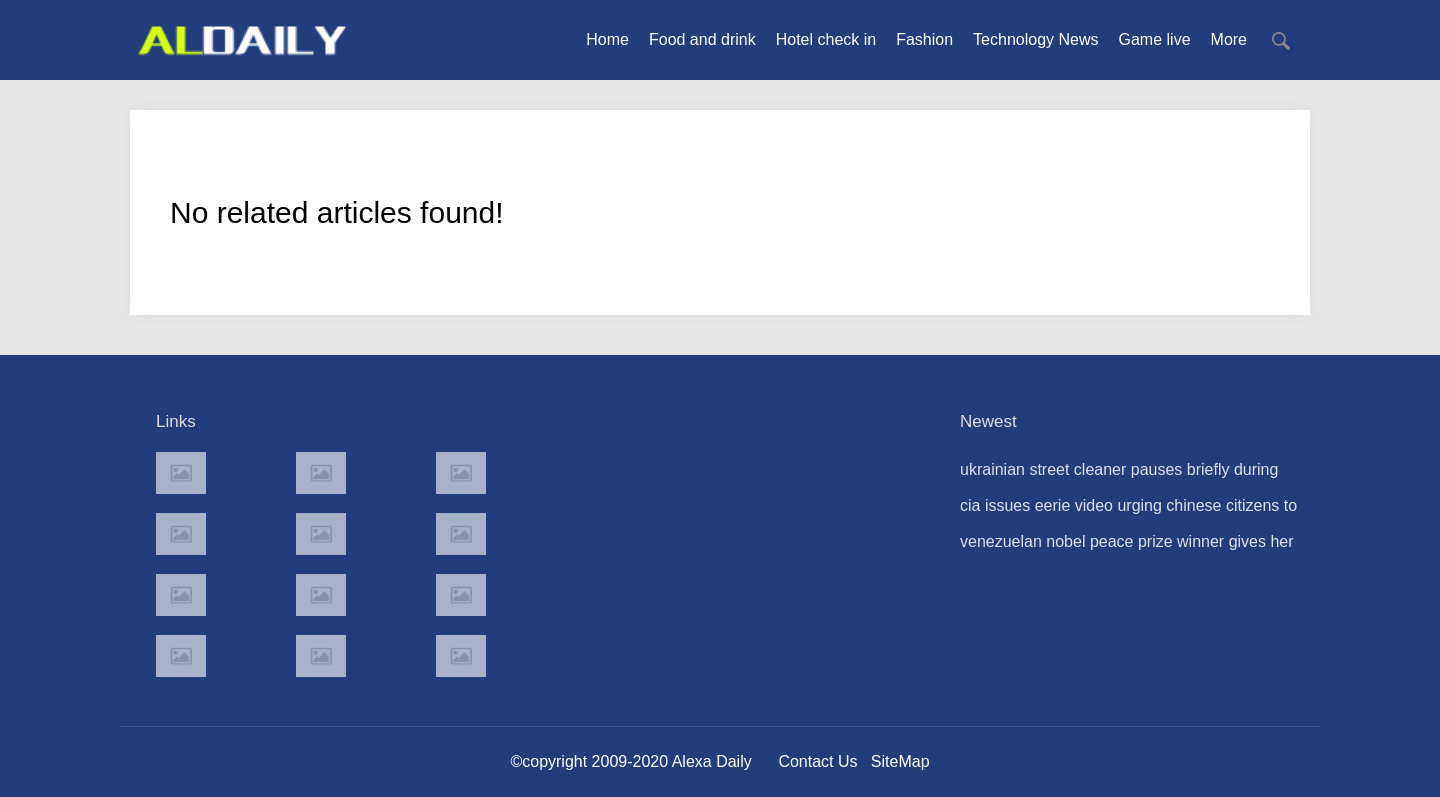  I want to click on venezuelan nobel peace prize winner gives her medal to donald trump, so click(1127, 546).